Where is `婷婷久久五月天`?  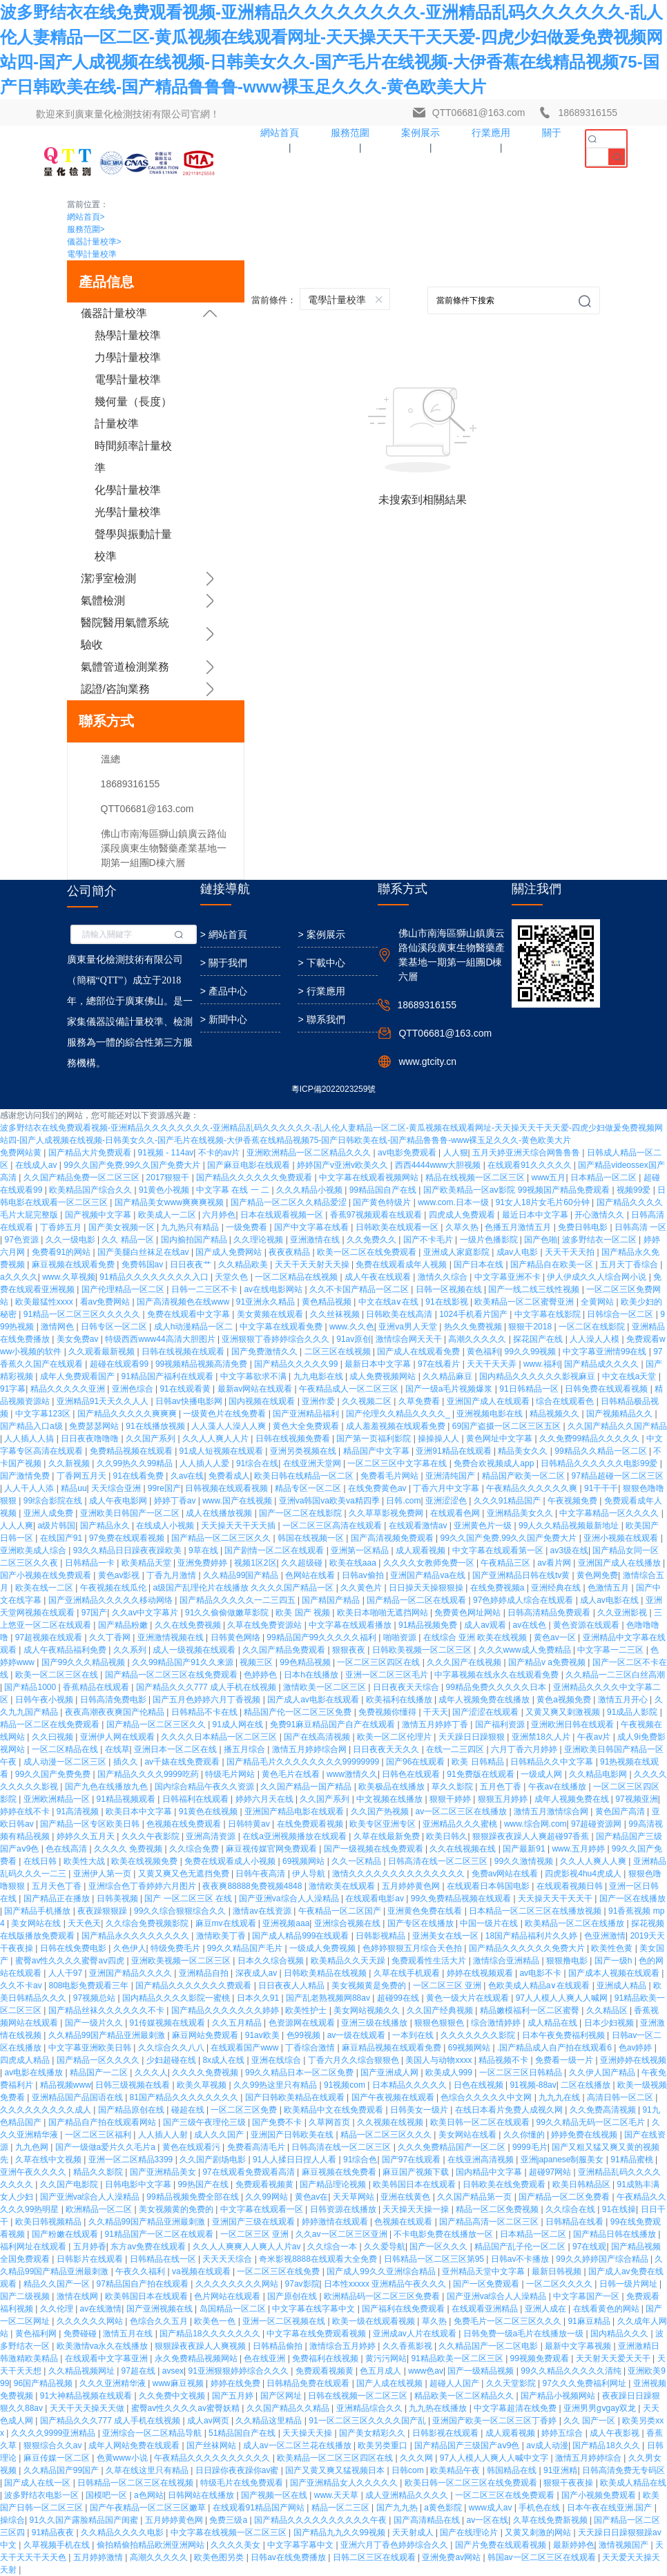 婷婷久久五月天 is located at coordinates (87, 1836).